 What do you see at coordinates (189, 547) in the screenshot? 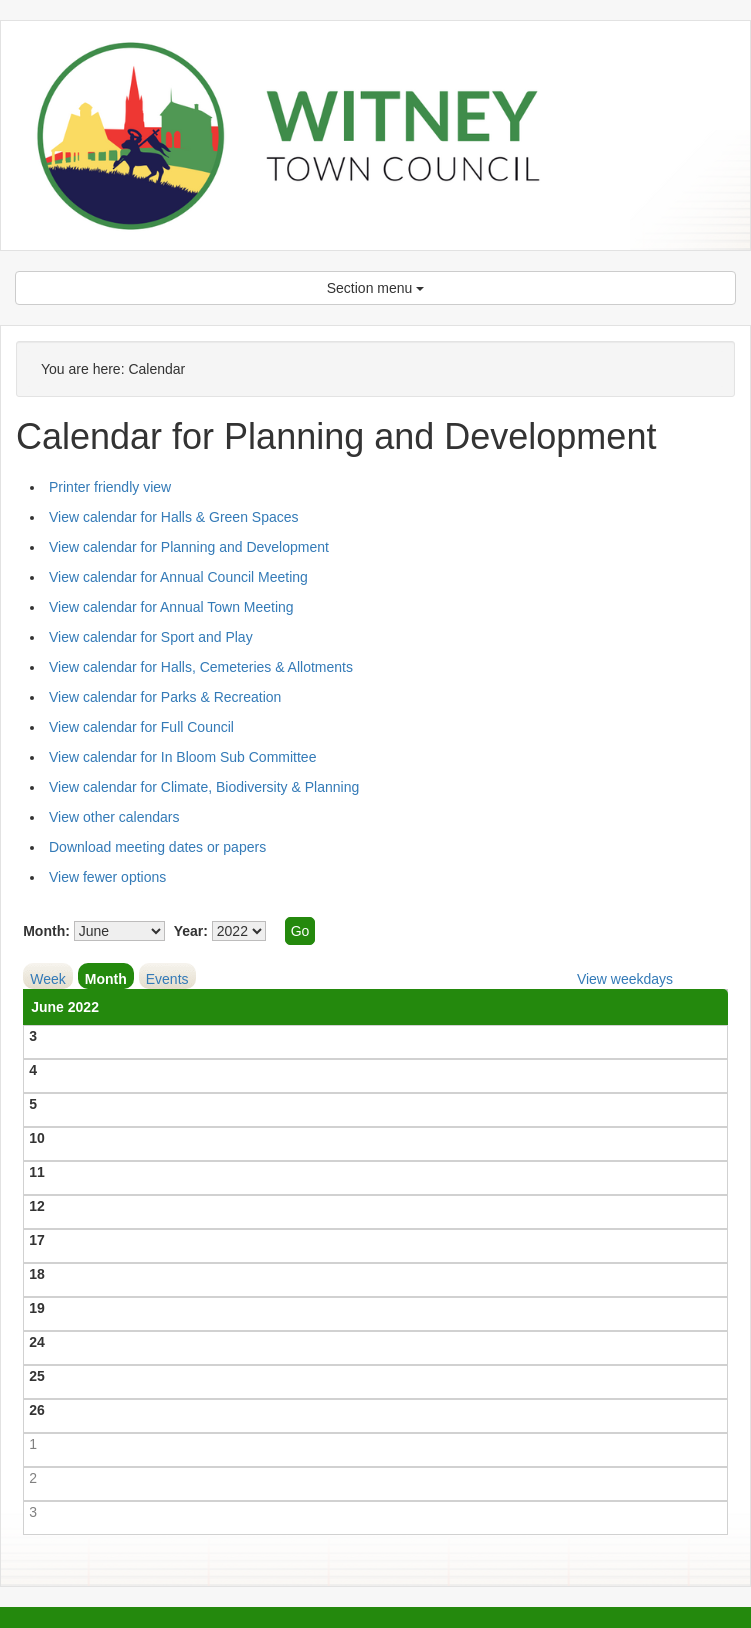
I see `View calendar for Planning and Development` at bounding box center [189, 547].